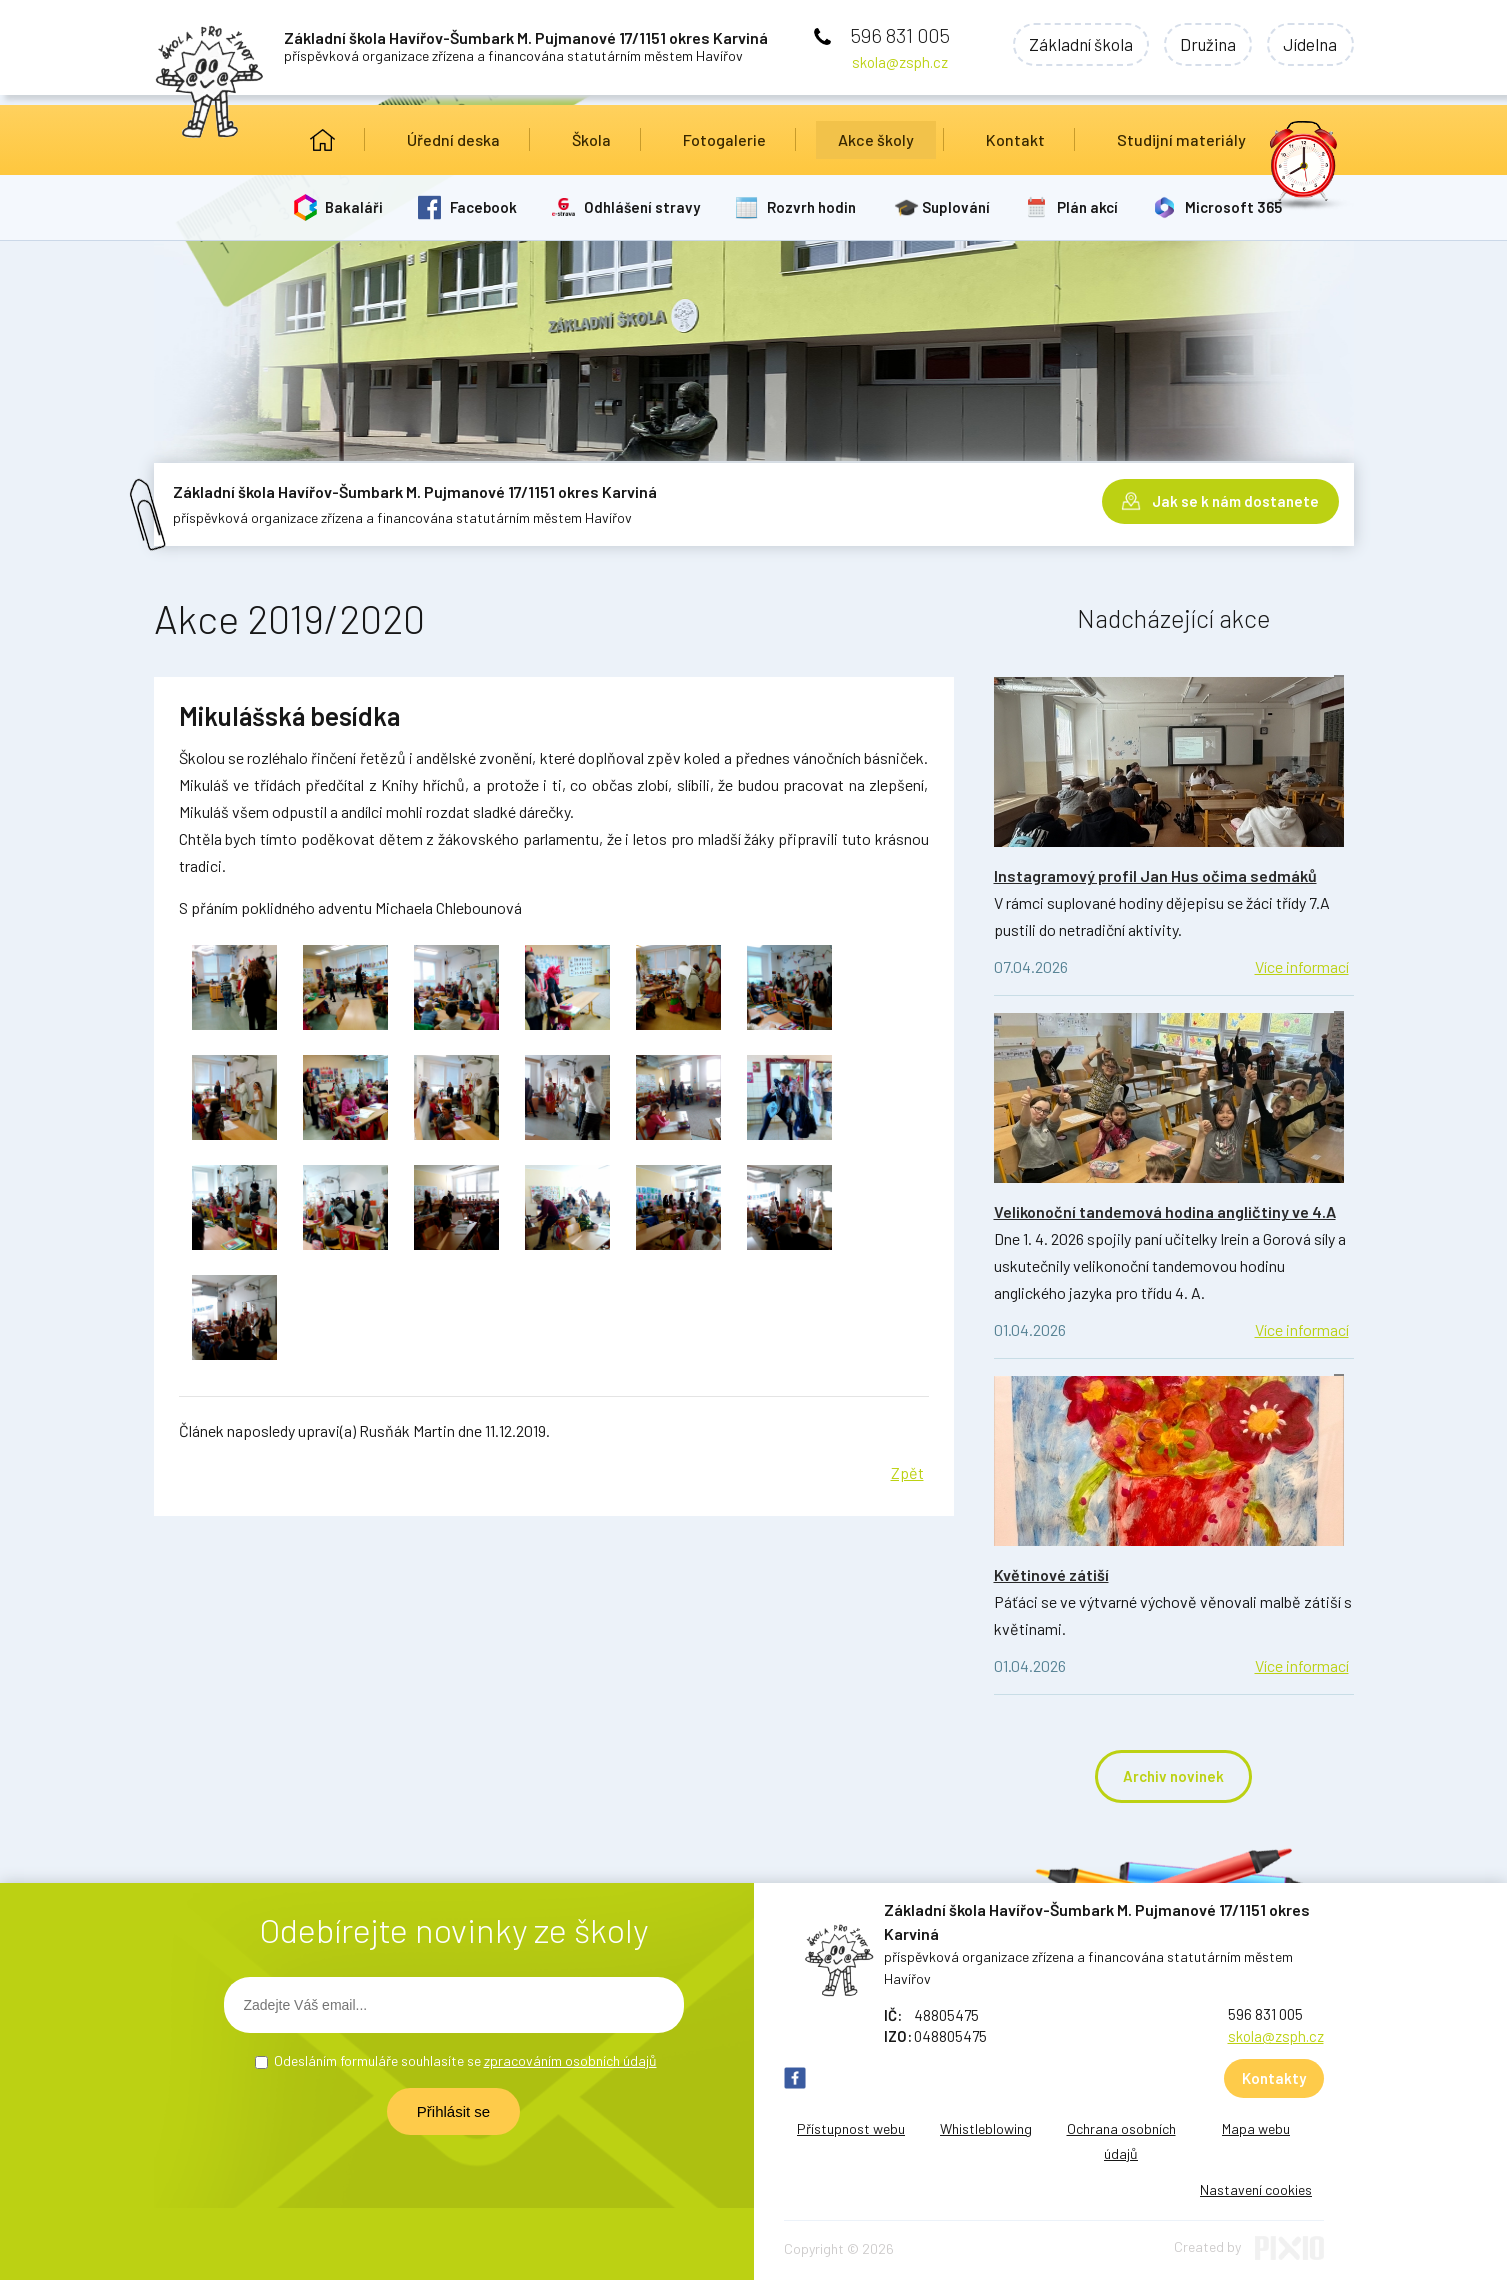 This screenshot has height=2280, width=1507. What do you see at coordinates (876, 139) in the screenshot?
I see `Akce školy` at bounding box center [876, 139].